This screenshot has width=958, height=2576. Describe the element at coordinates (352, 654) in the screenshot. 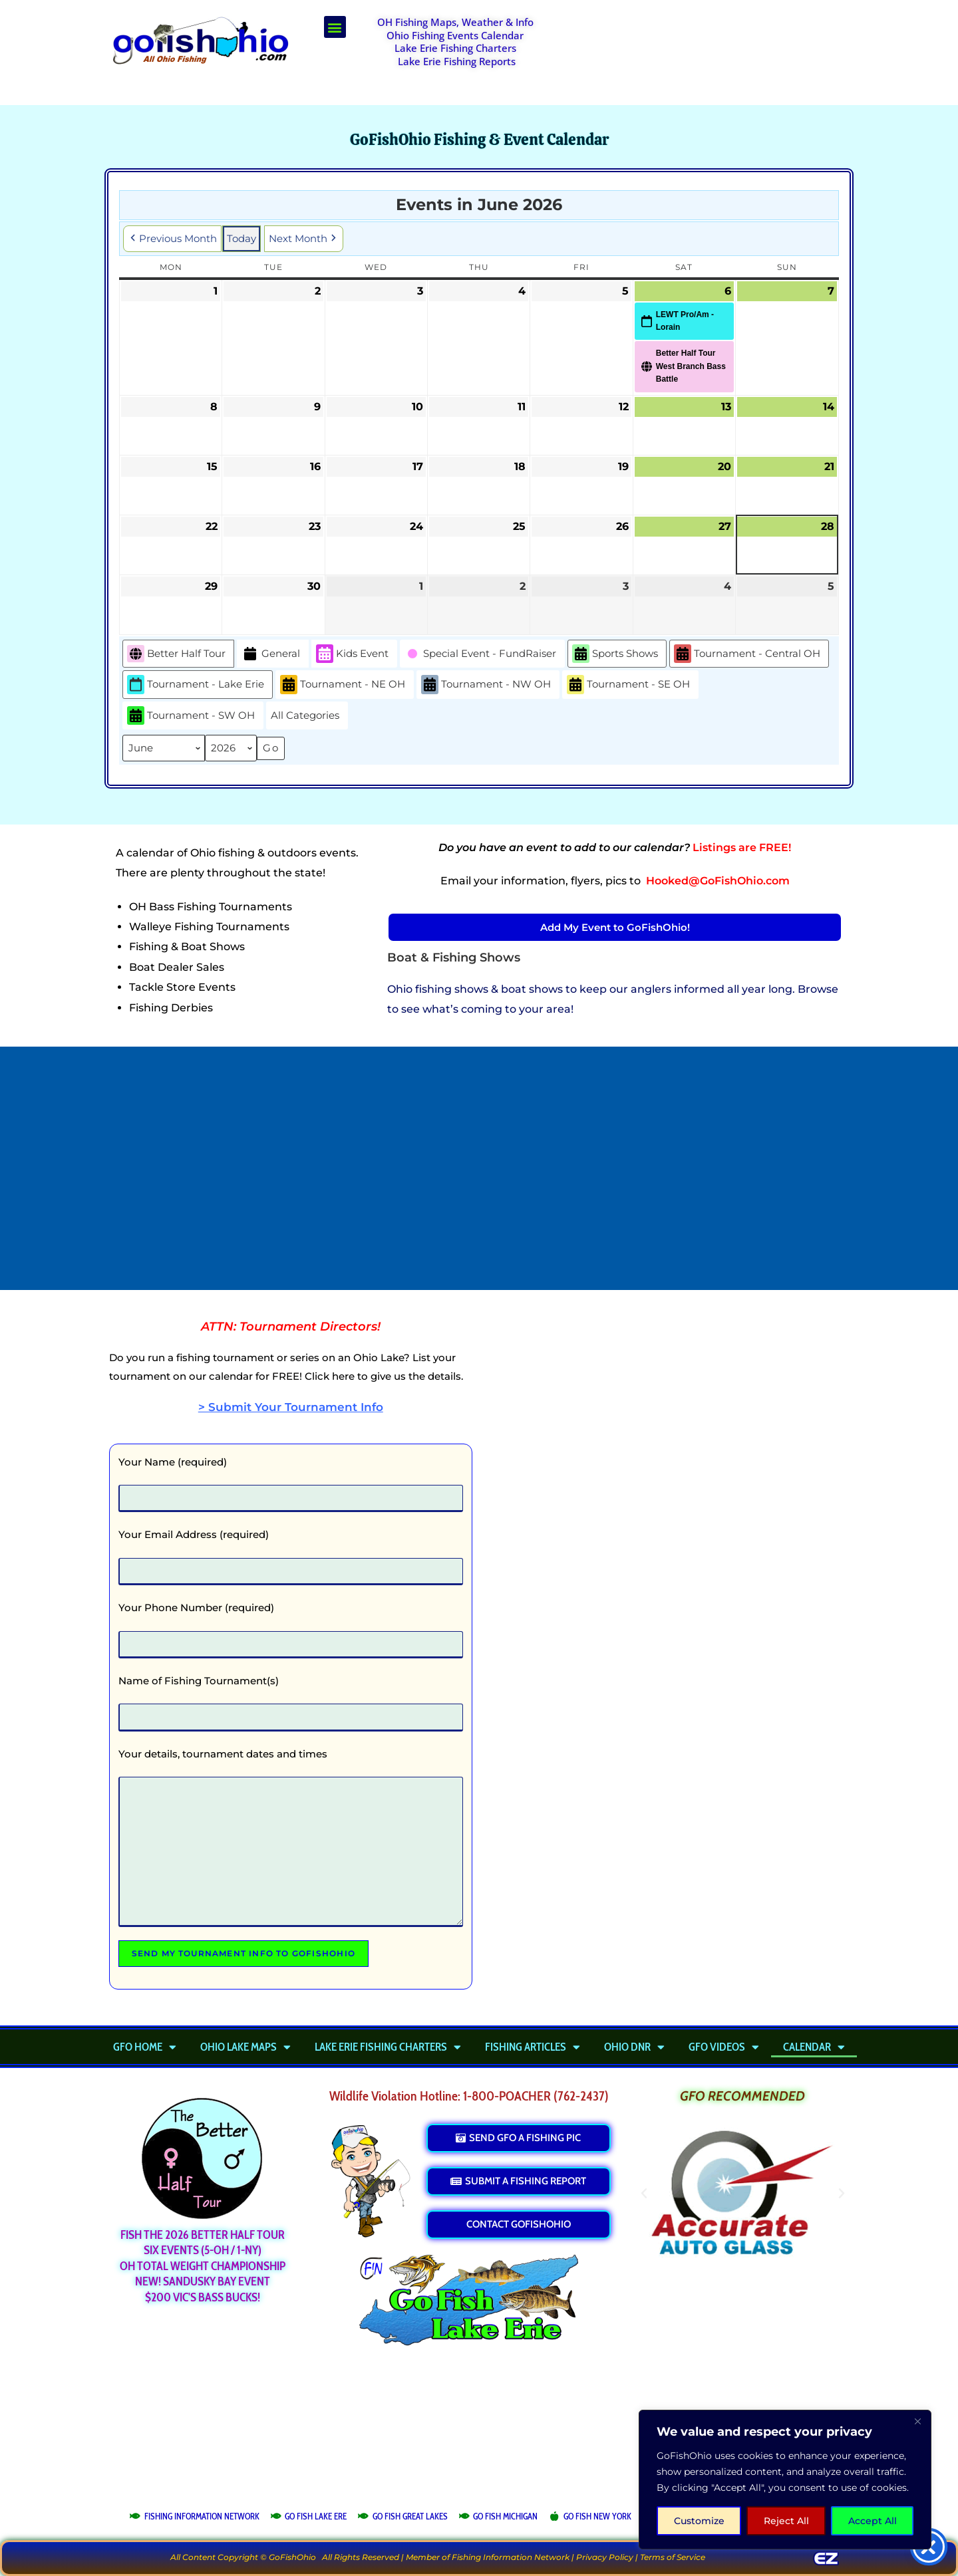

I see `Kids Event` at that location.